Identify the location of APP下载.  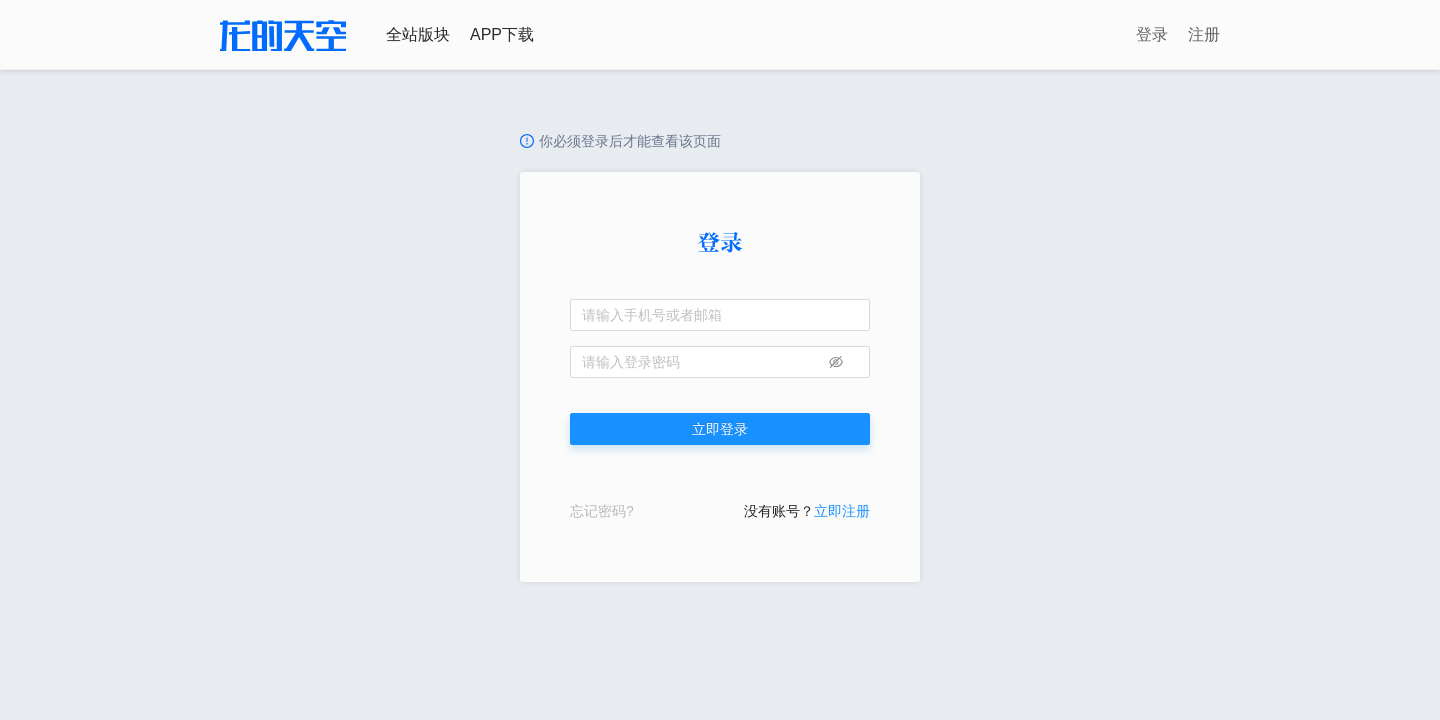
(502, 35).